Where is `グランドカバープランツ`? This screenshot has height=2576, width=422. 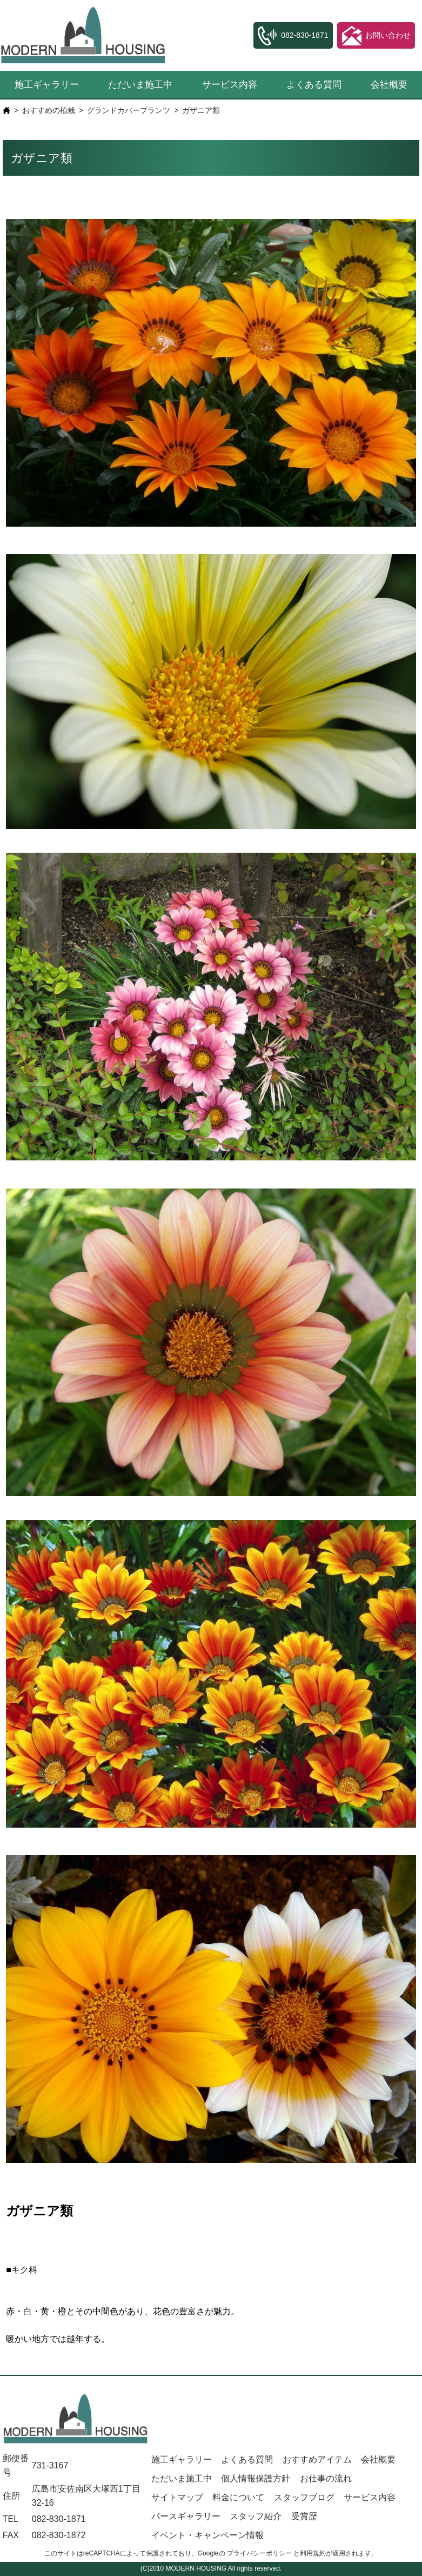
グランドカバープランツ is located at coordinates (128, 110).